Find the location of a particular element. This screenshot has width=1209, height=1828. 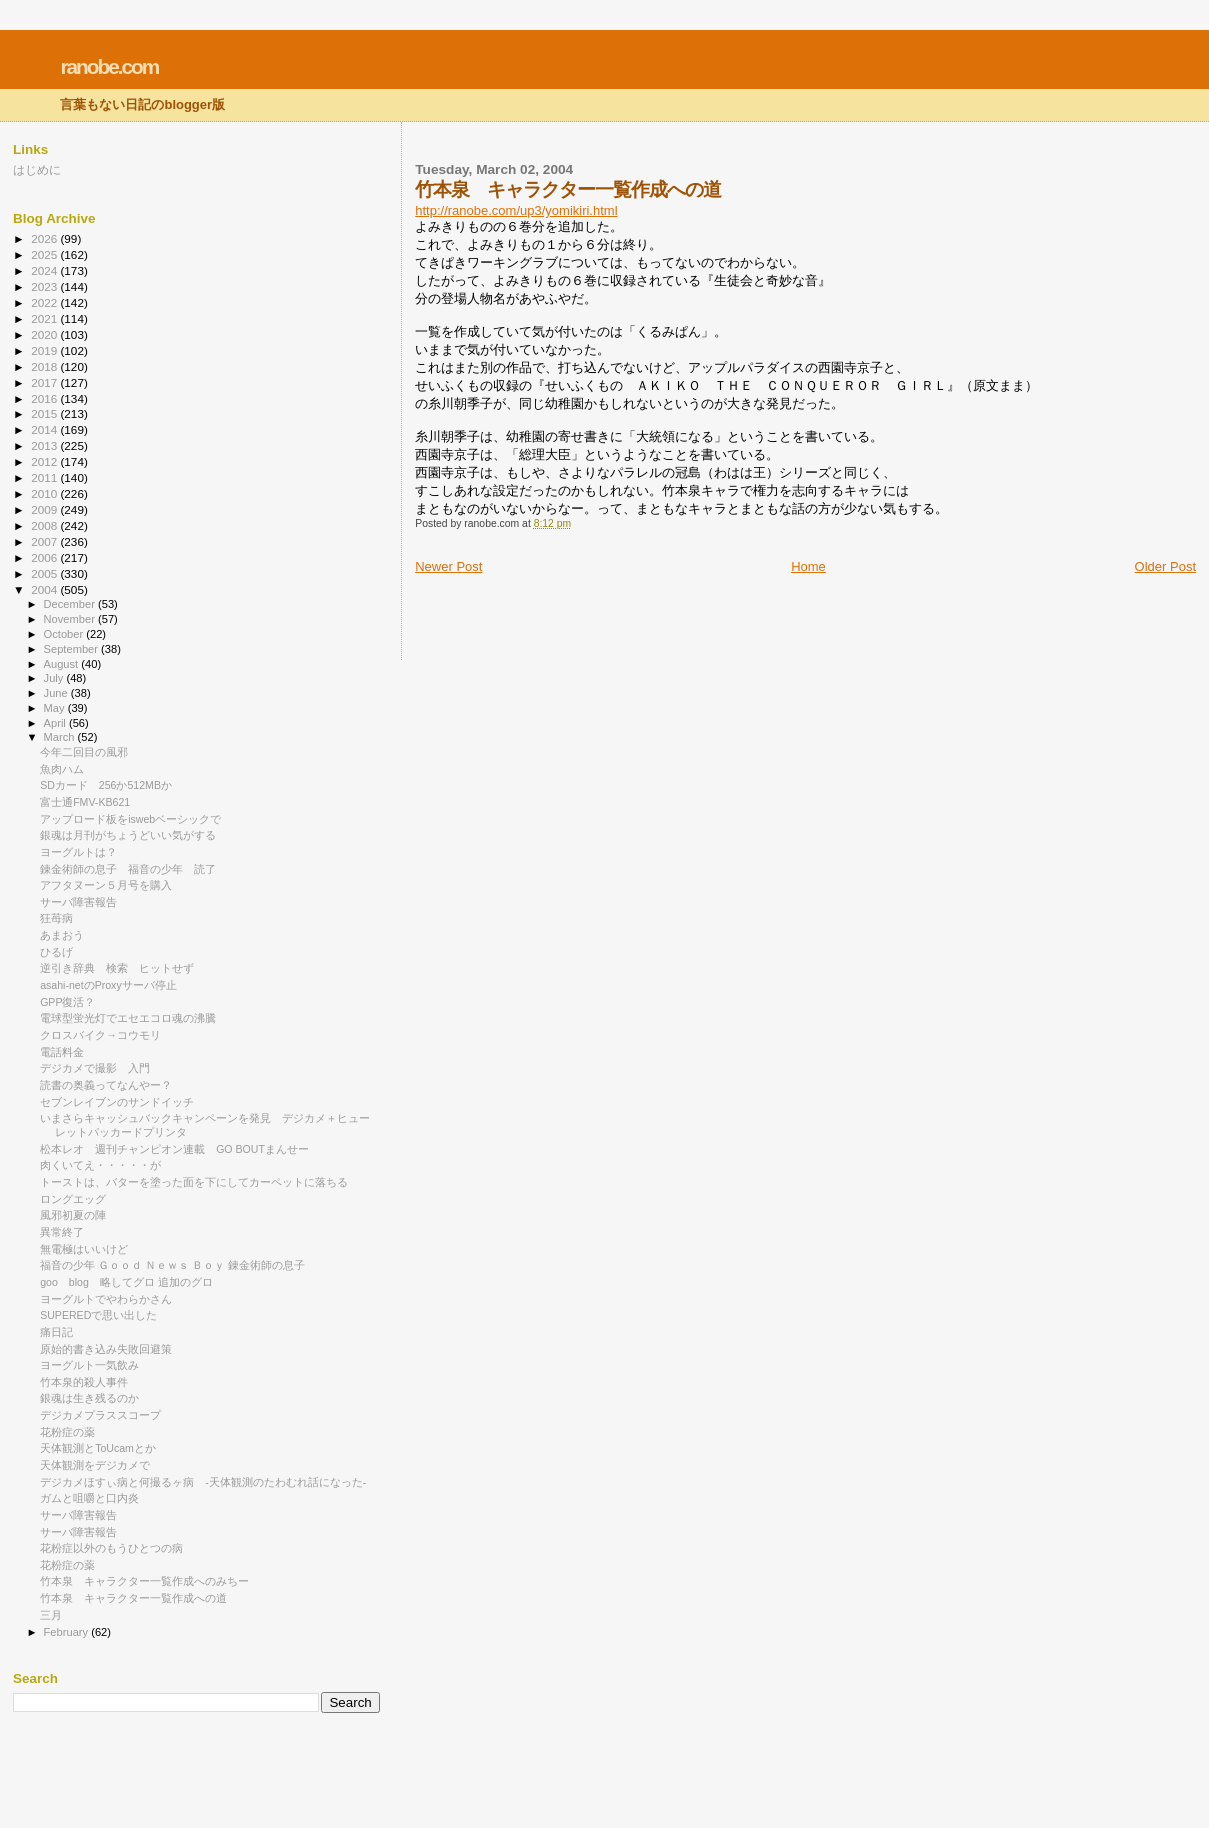

2022 is located at coordinates (45, 302).